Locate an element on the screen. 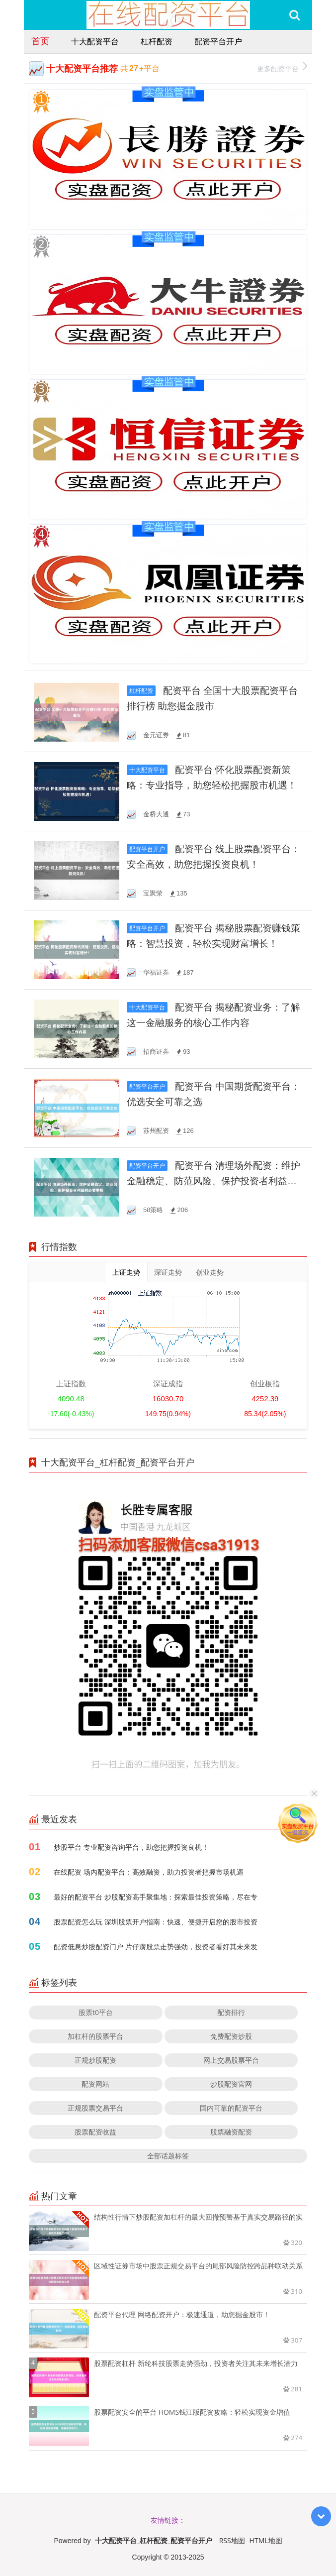 The height and width of the screenshot is (2576, 336). 配资平台开户 is located at coordinates (218, 41).